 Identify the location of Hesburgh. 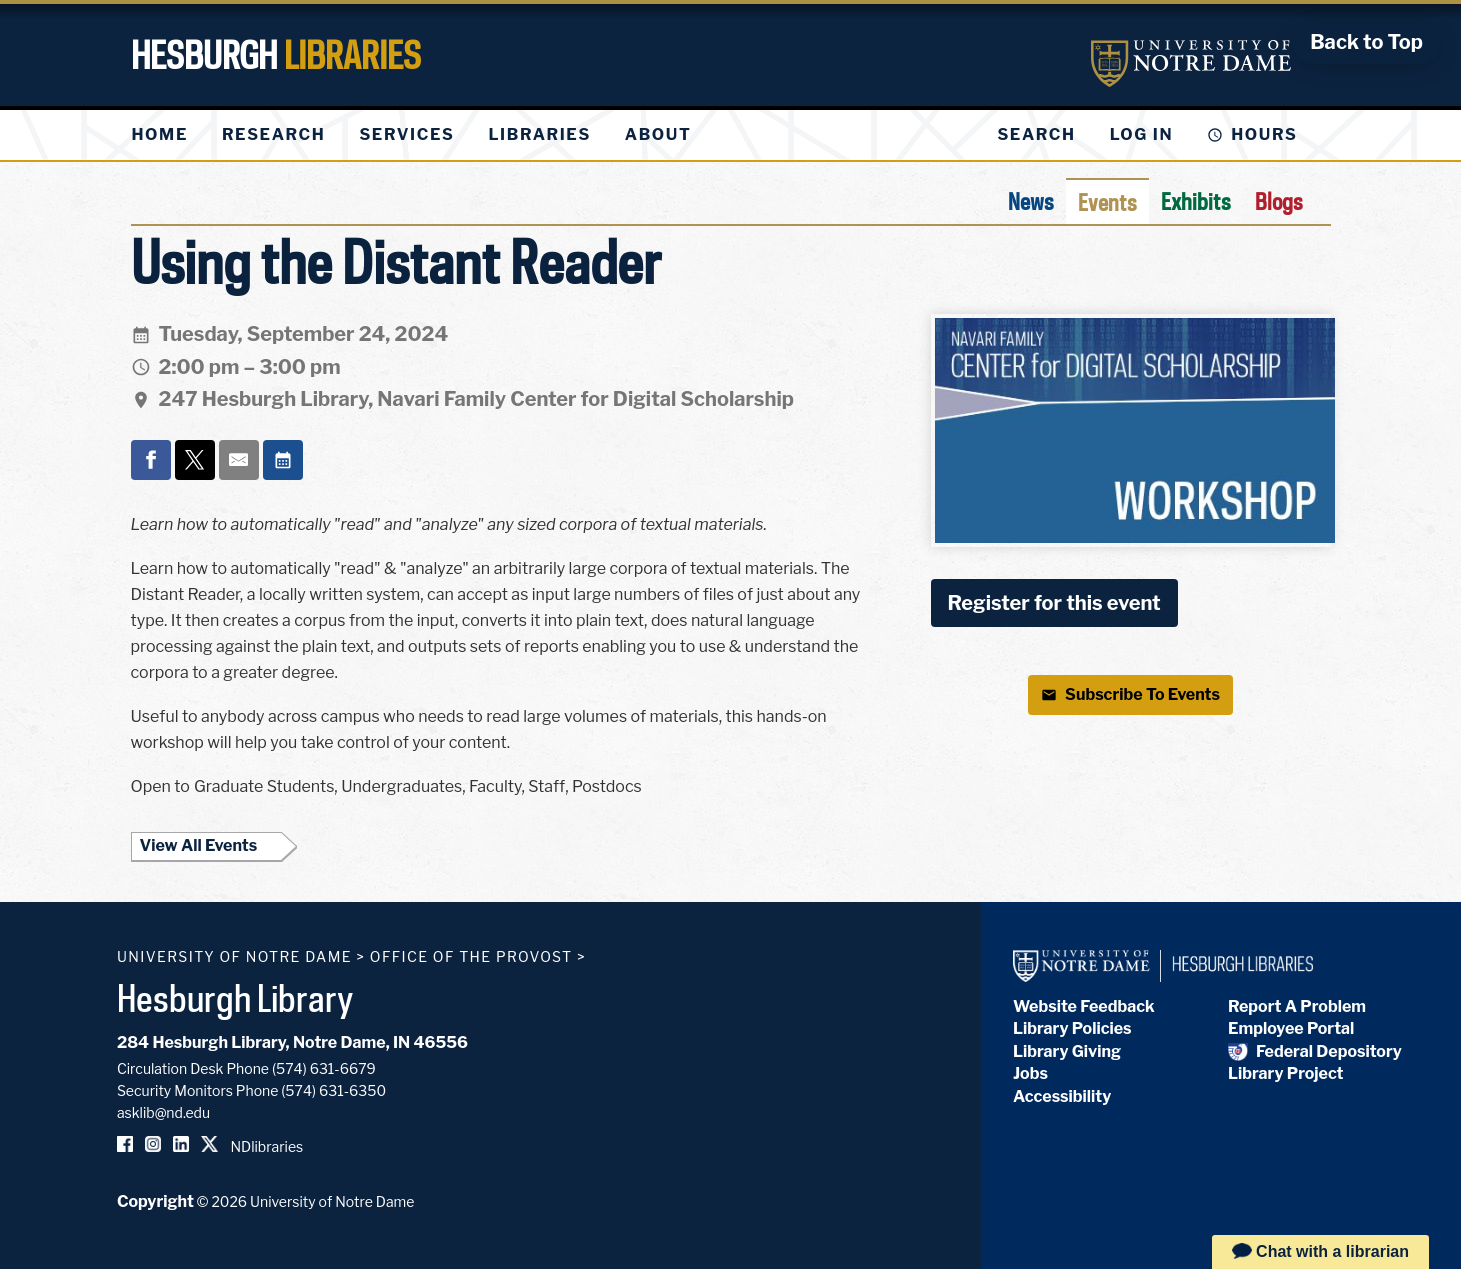
(276, 55).